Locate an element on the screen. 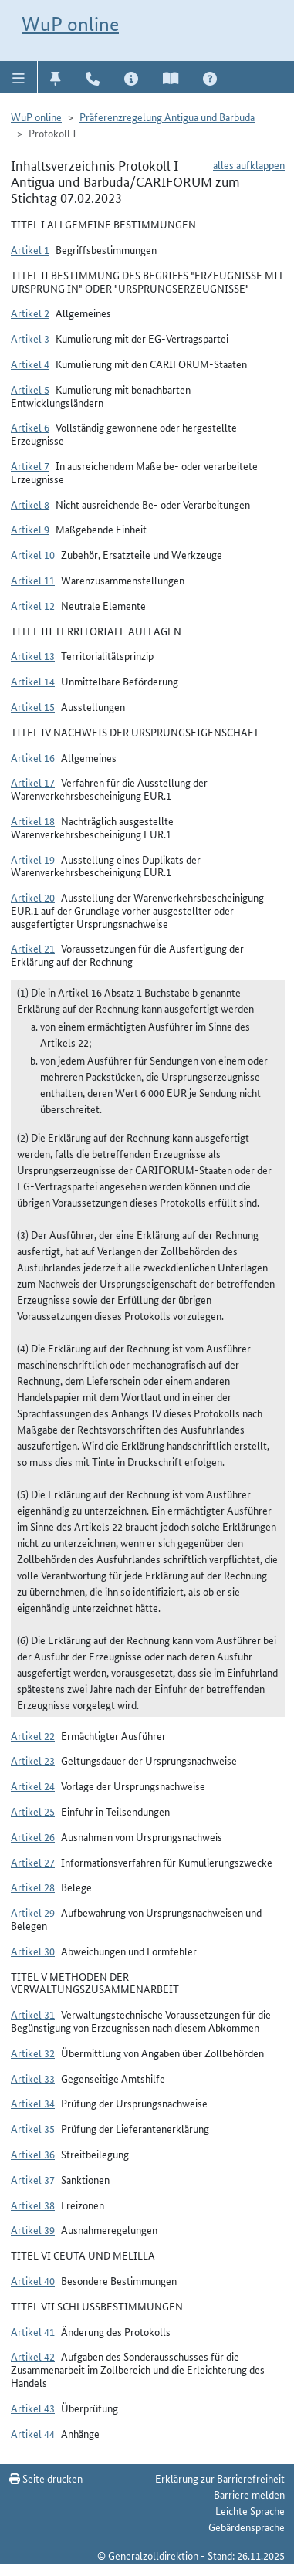 The width and height of the screenshot is (294, 2576). Artikel 30 [button] is located at coordinates (33, 1950).